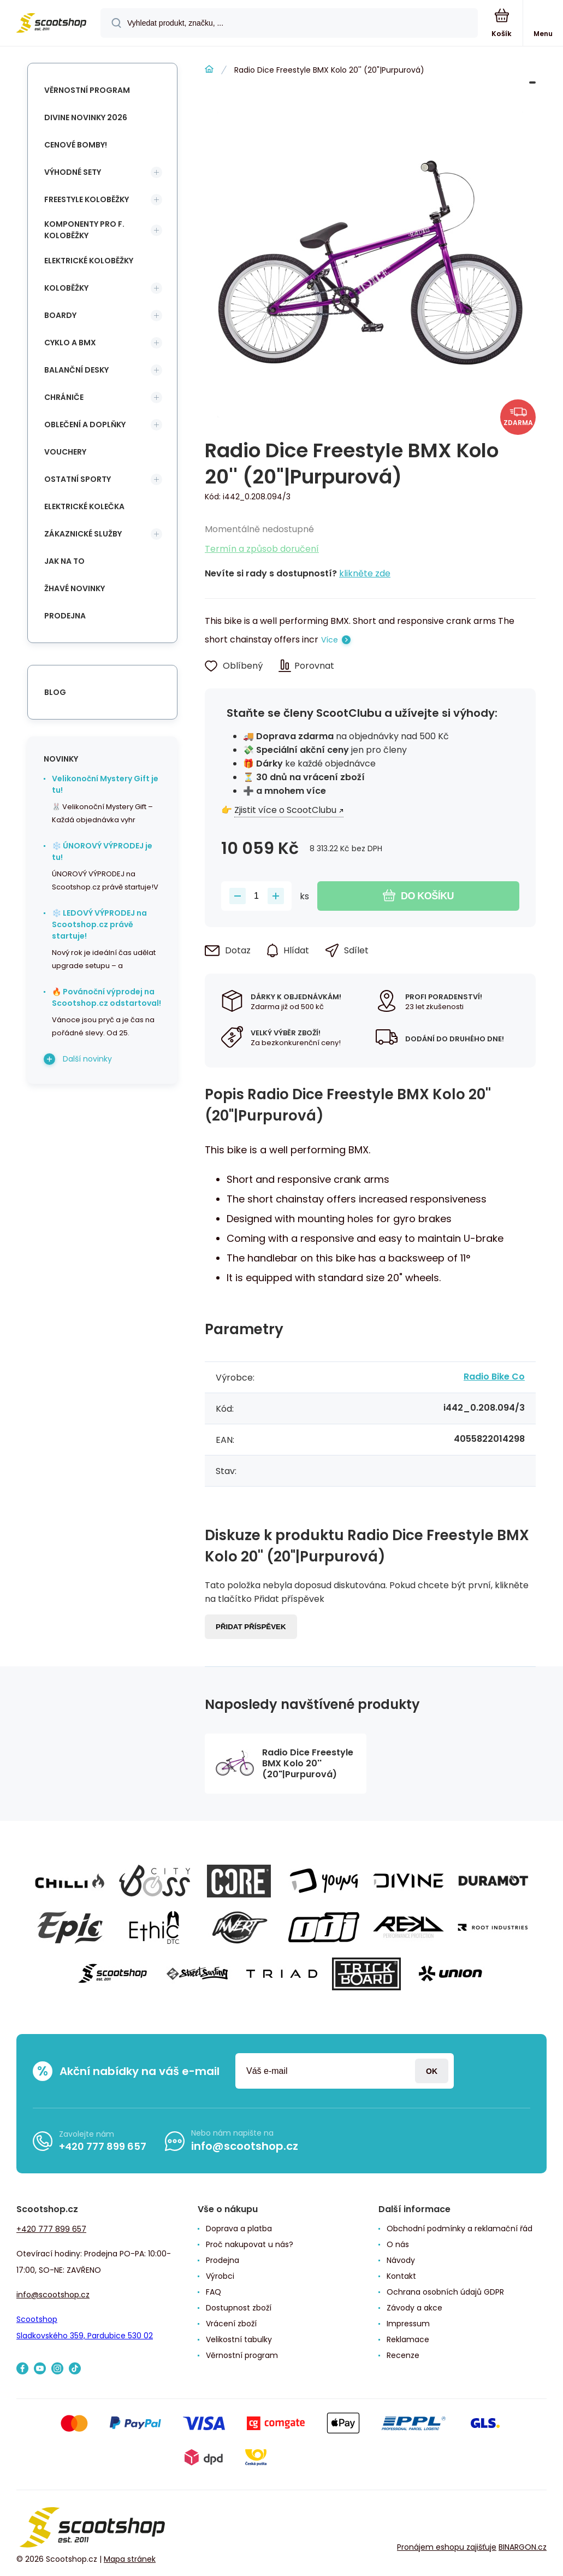  Describe the element at coordinates (83, 533) in the screenshot. I see `Zákaznické služby` at that location.